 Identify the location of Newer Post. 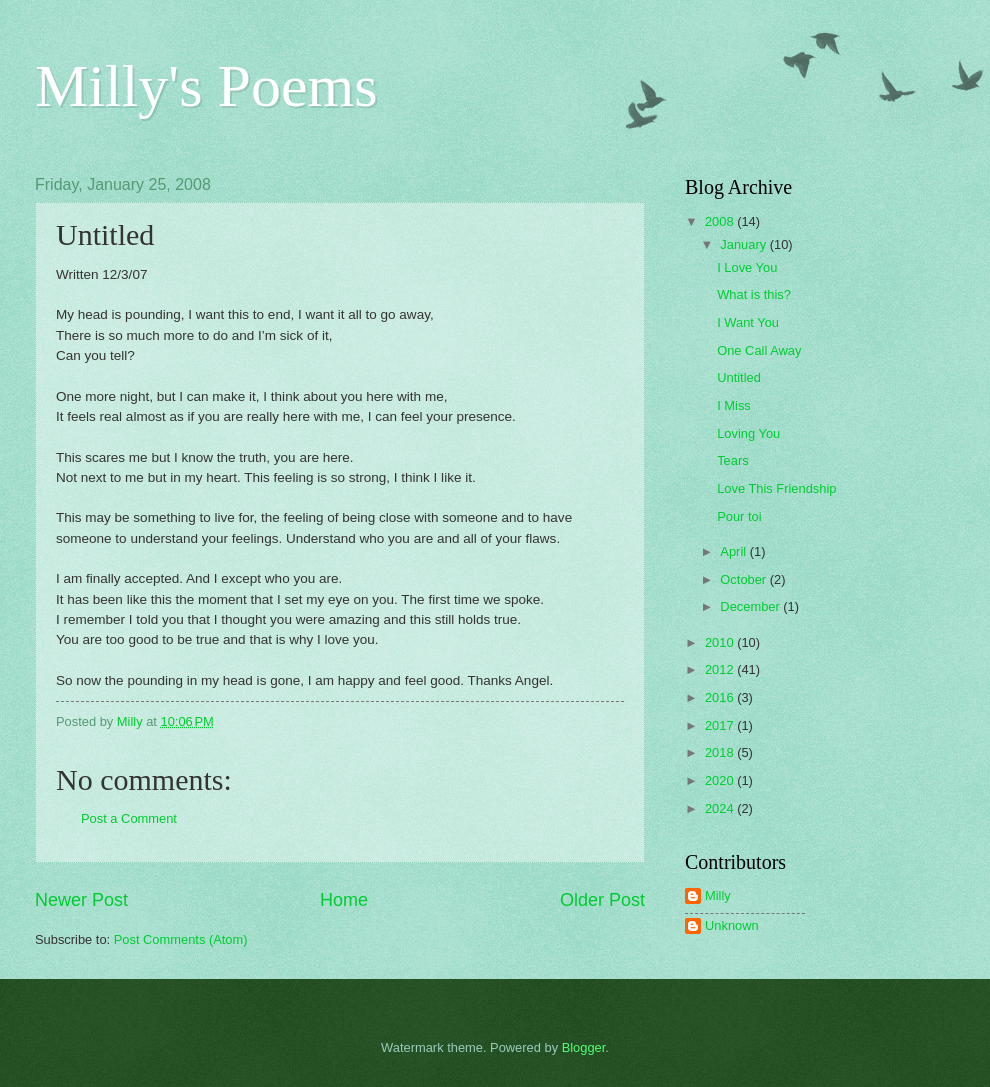
(81, 900).